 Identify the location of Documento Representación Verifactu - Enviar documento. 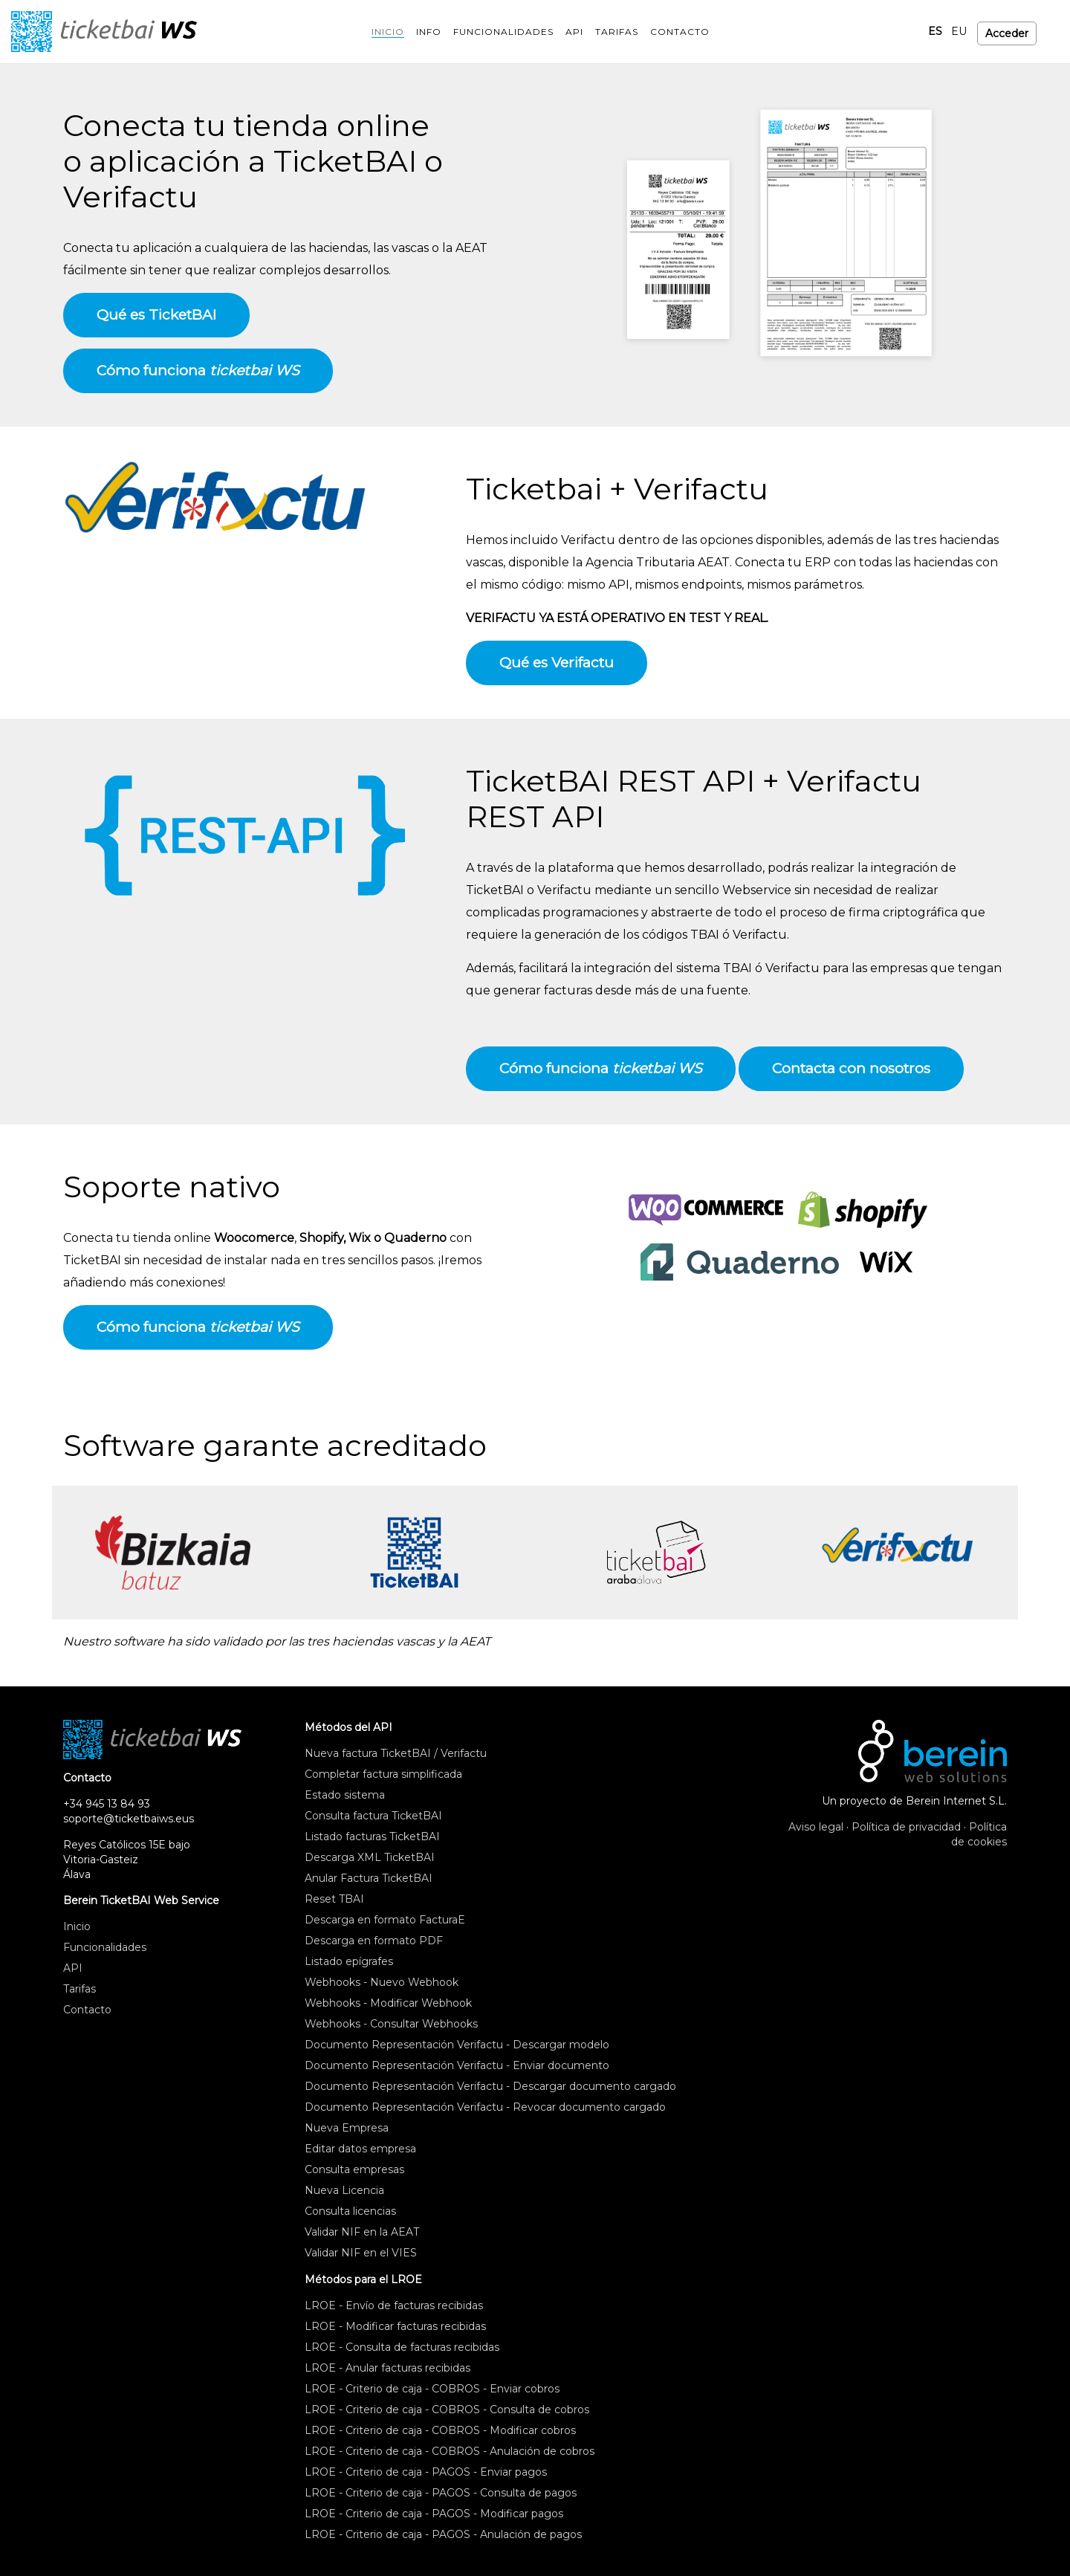
(457, 2065).